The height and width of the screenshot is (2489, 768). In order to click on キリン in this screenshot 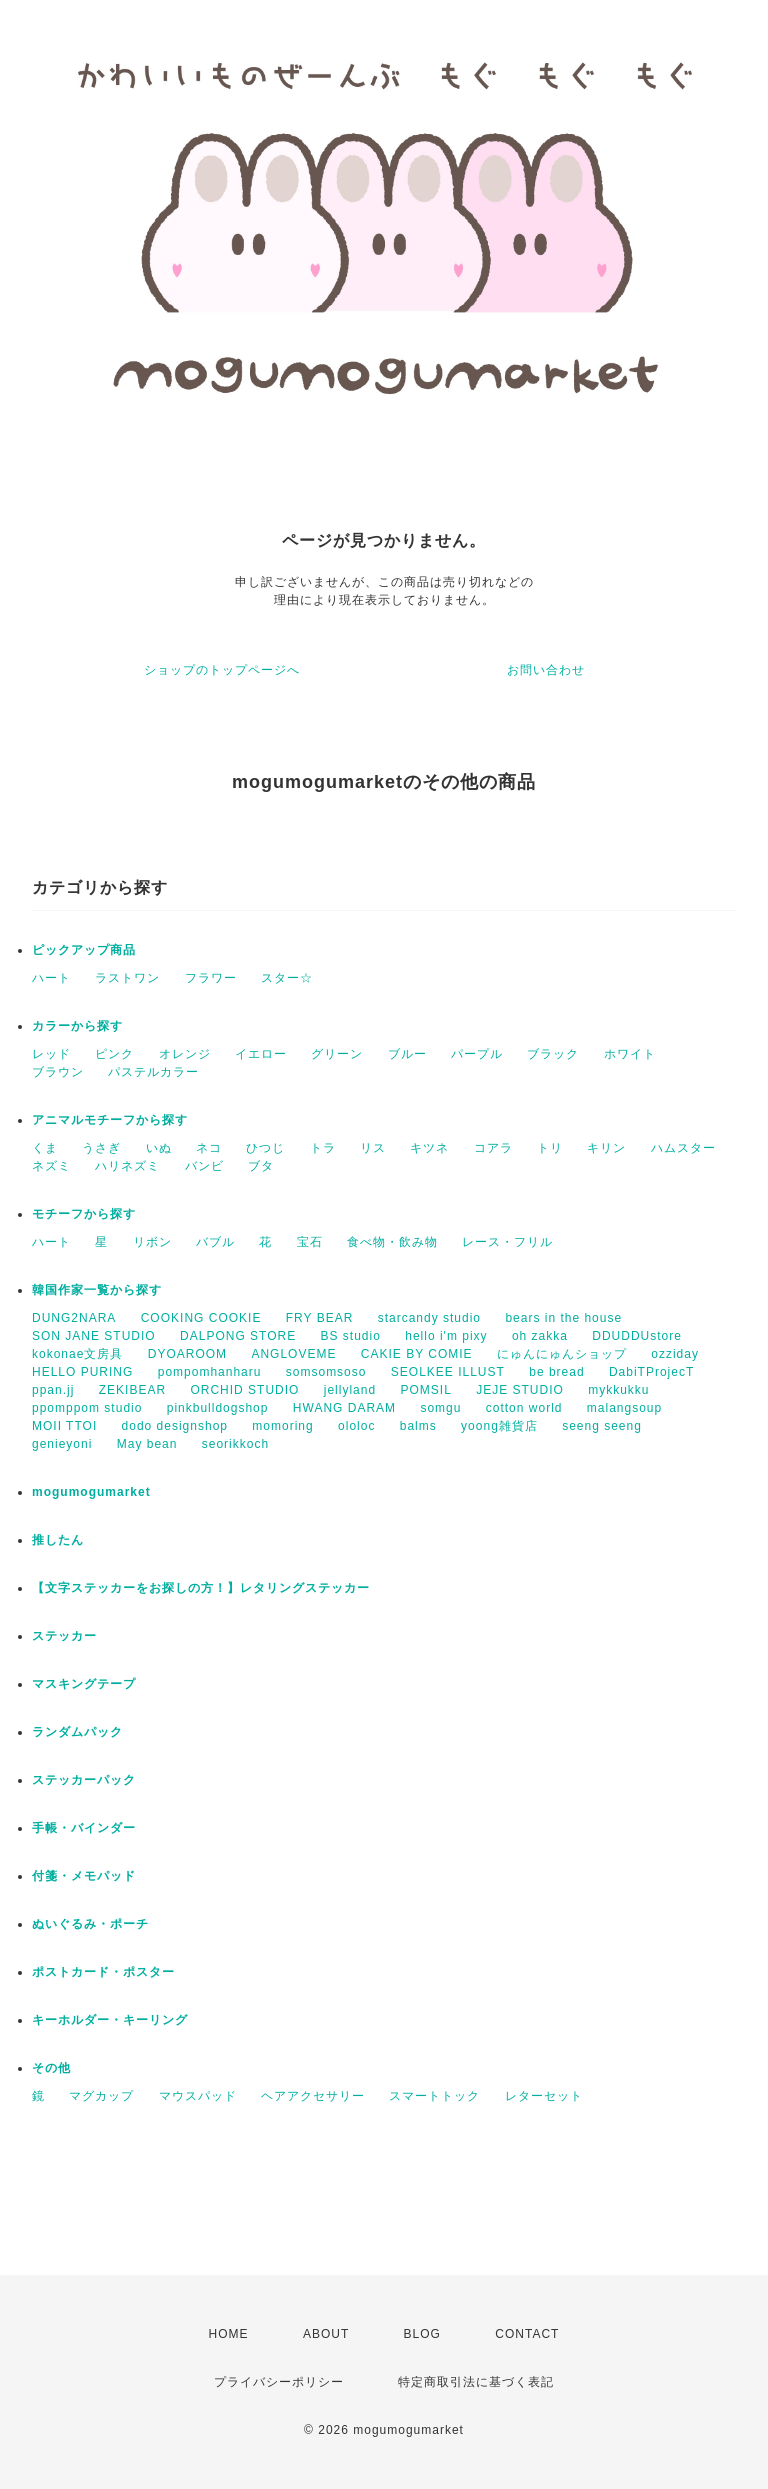, I will do `click(606, 1148)`.